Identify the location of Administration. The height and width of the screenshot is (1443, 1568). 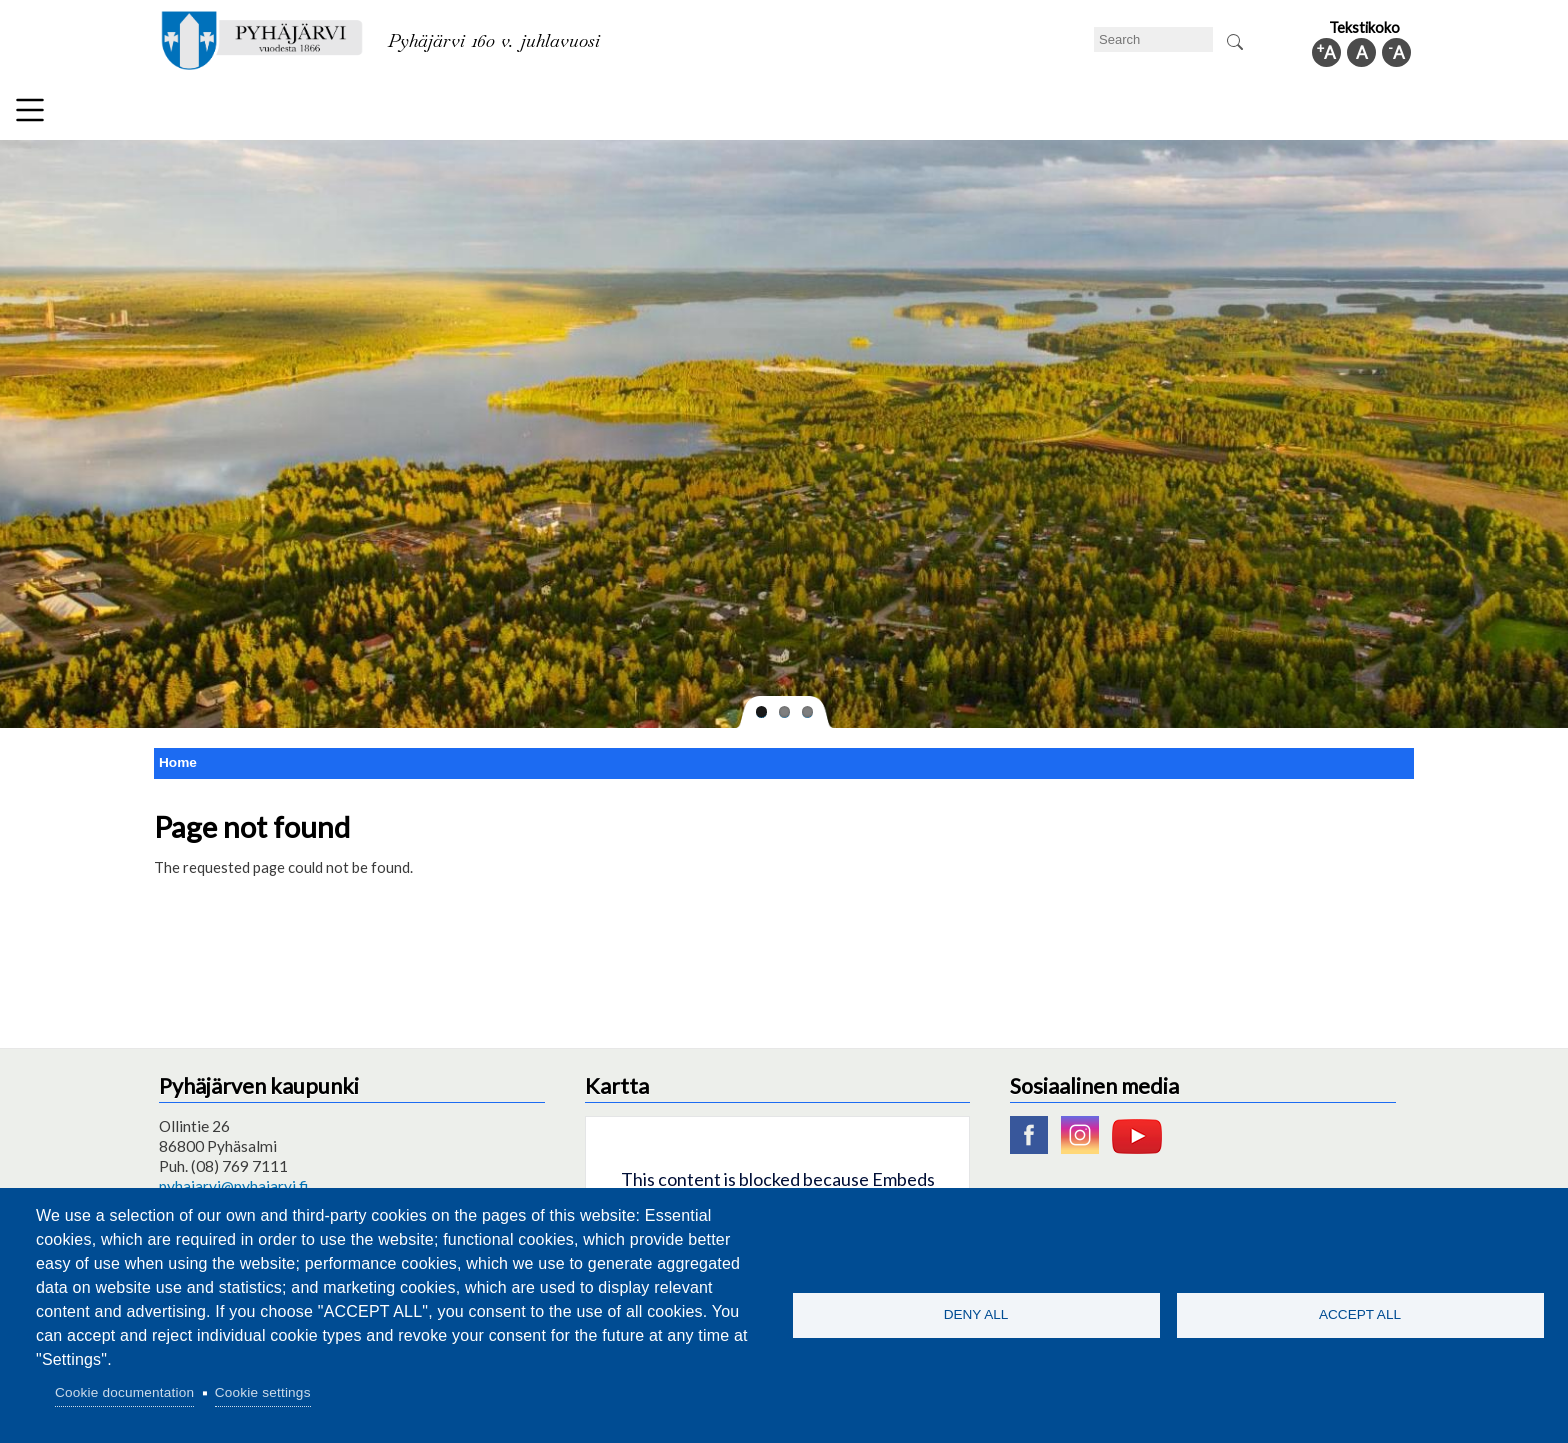
(1158, 114).